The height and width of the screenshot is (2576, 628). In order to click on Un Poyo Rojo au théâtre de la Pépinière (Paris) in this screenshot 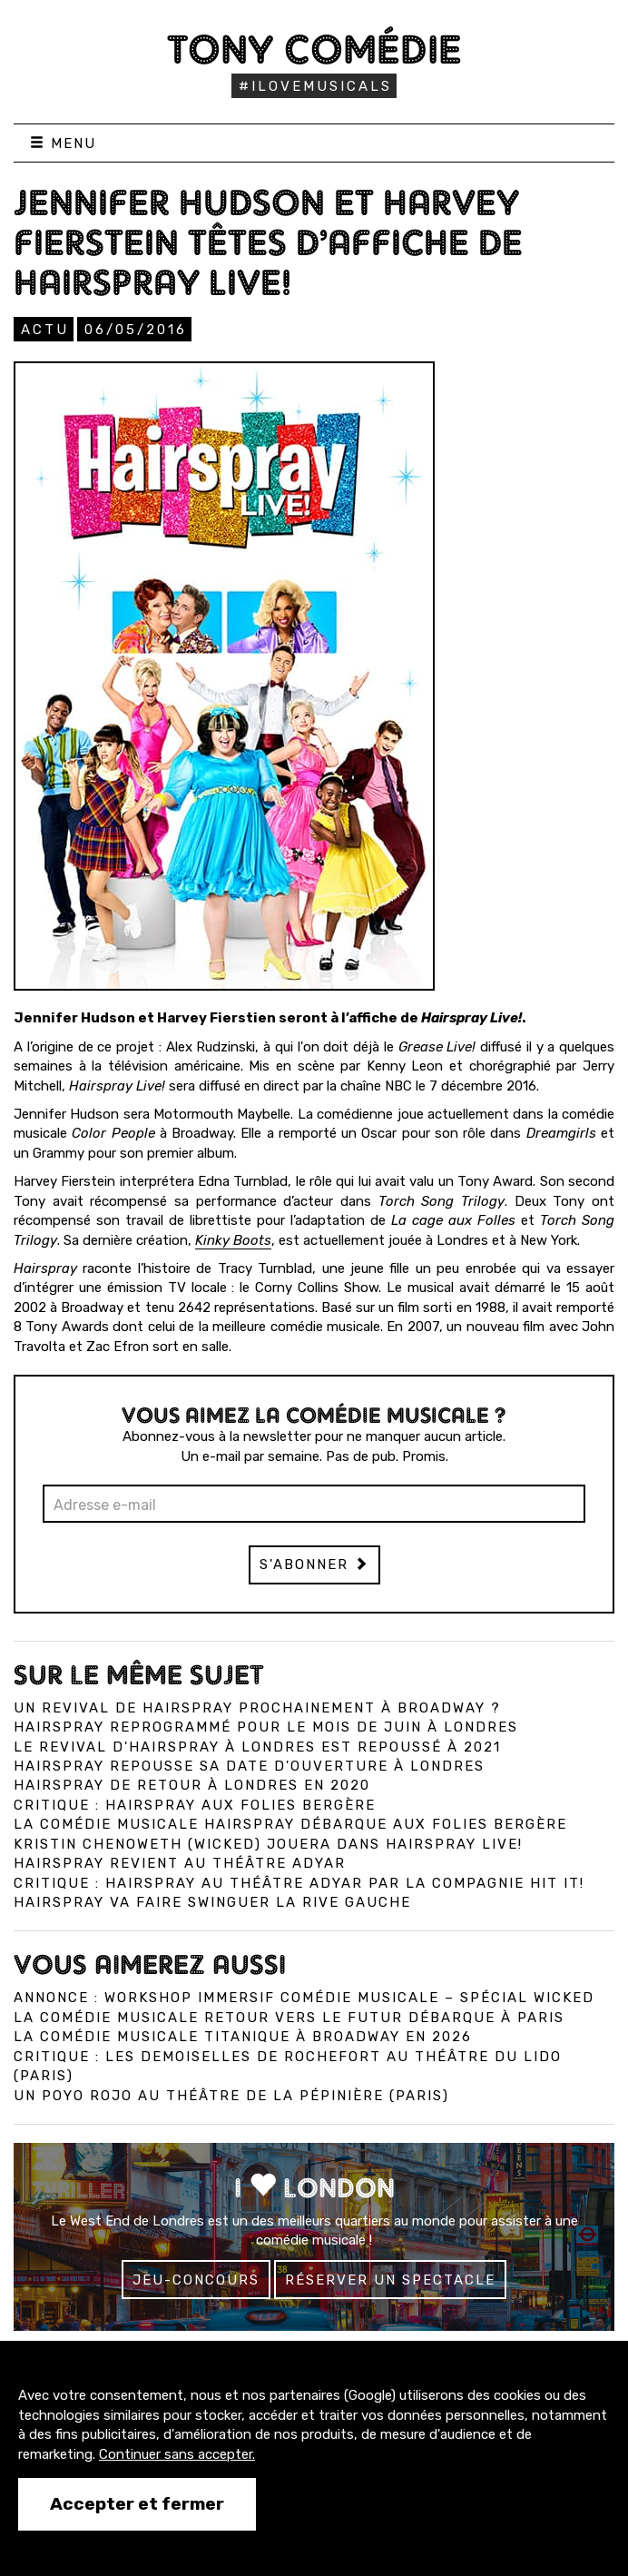, I will do `click(231, 2095)`.